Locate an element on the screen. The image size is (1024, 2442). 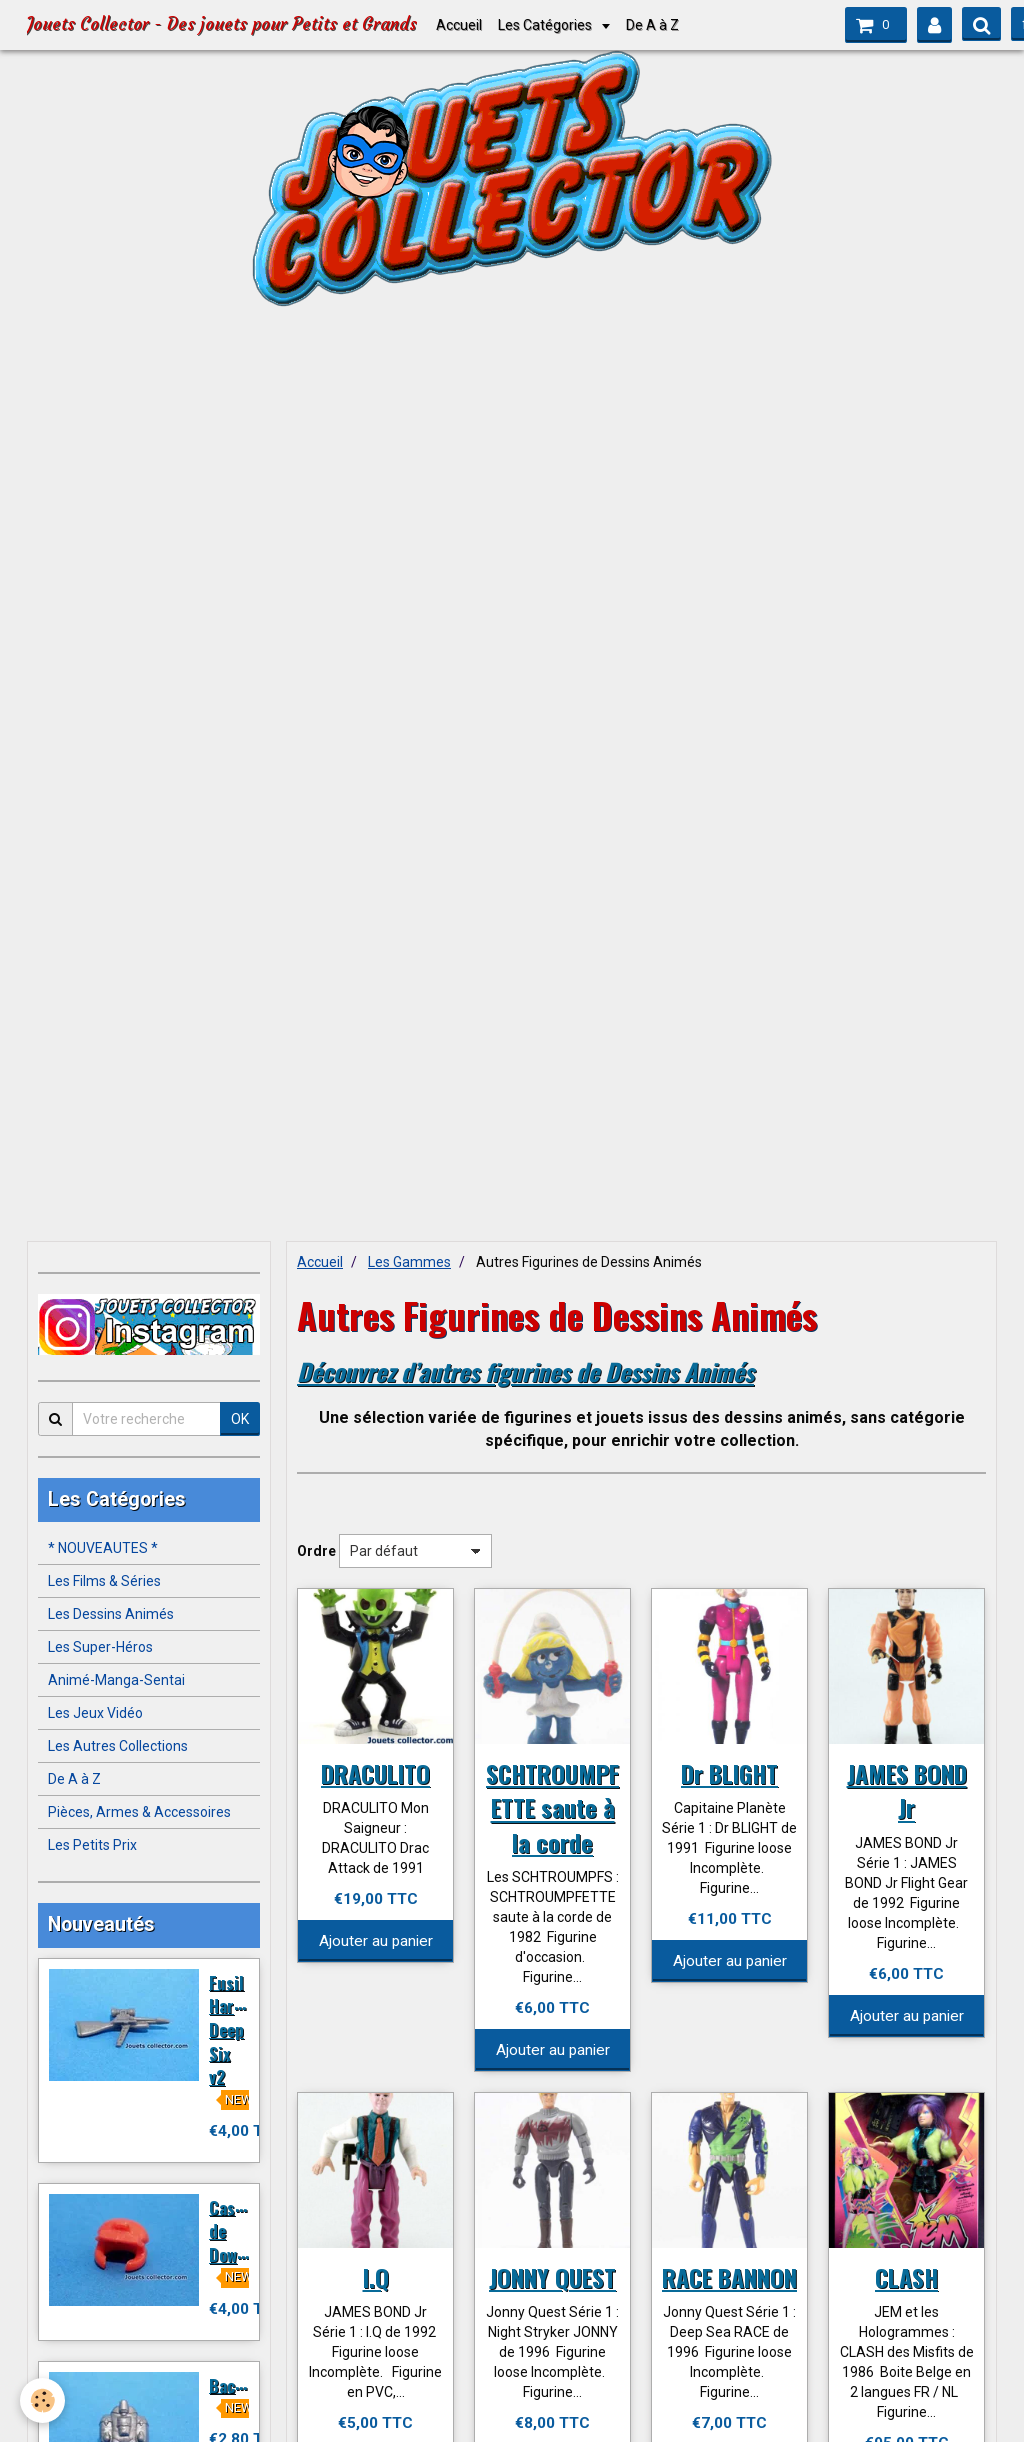
Les Gammes is located at coordinates (409, 1262).